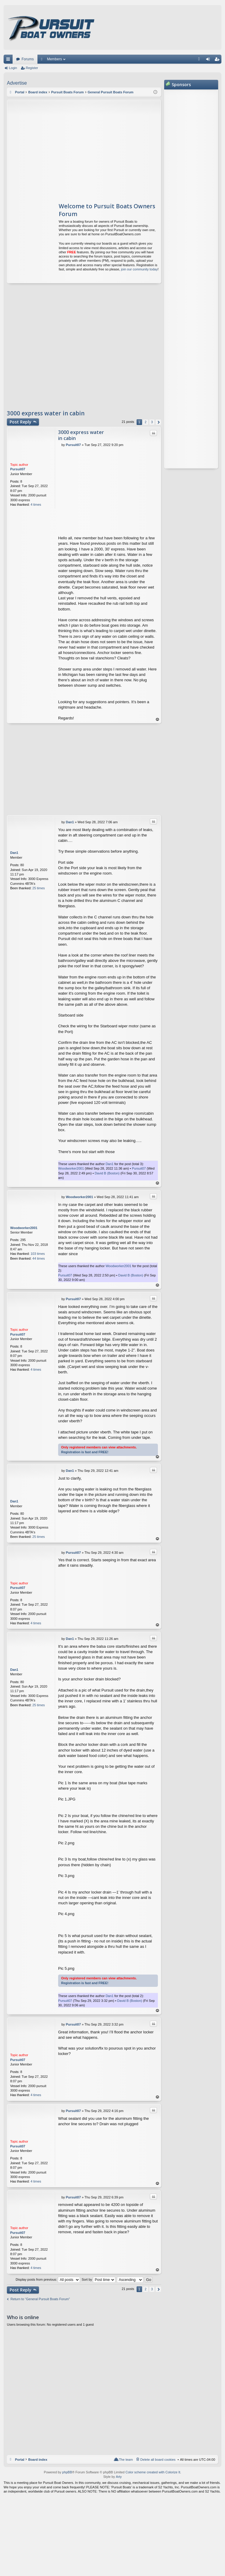  What do you see at coordinates (218, 60) in the screenshot?
I see `Register [menuitem]` at bounding box center [218, 60].